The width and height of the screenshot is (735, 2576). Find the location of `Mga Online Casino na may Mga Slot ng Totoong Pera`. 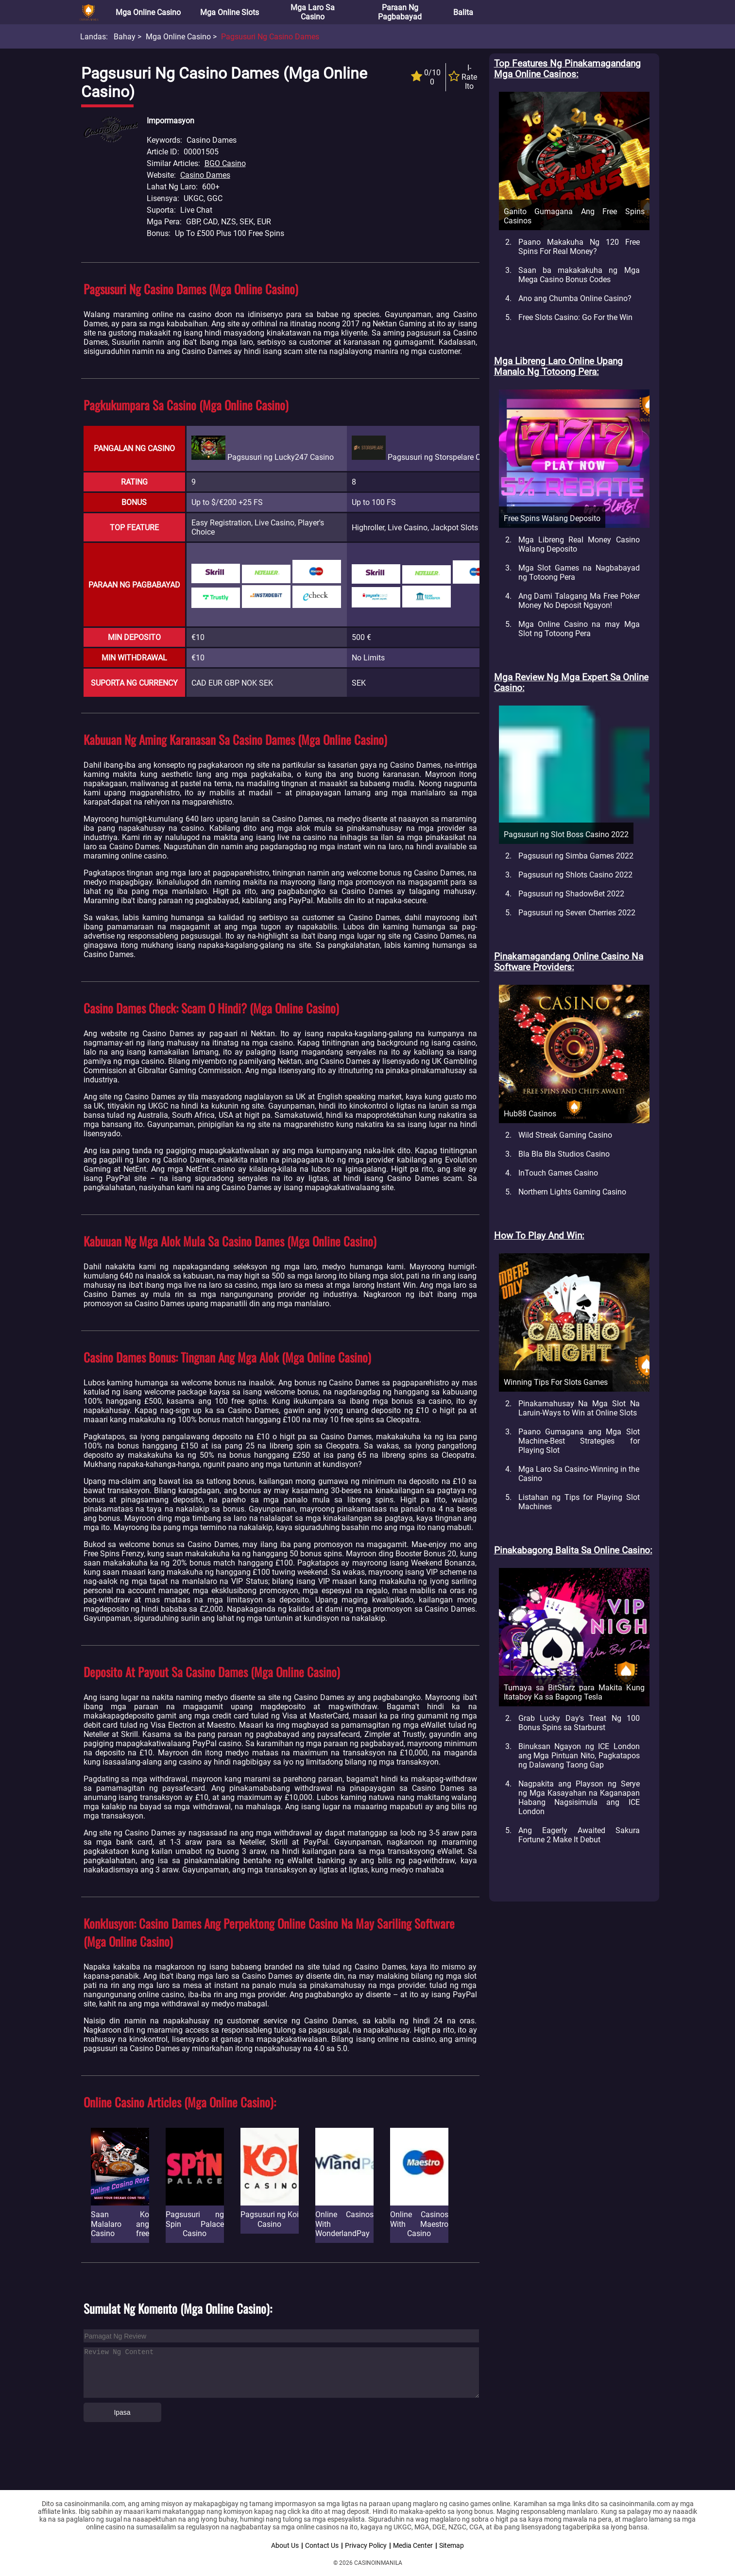

Mga Online Casino na may Mga Slot ng Totoong Pera is located at coordinates (579, 629).